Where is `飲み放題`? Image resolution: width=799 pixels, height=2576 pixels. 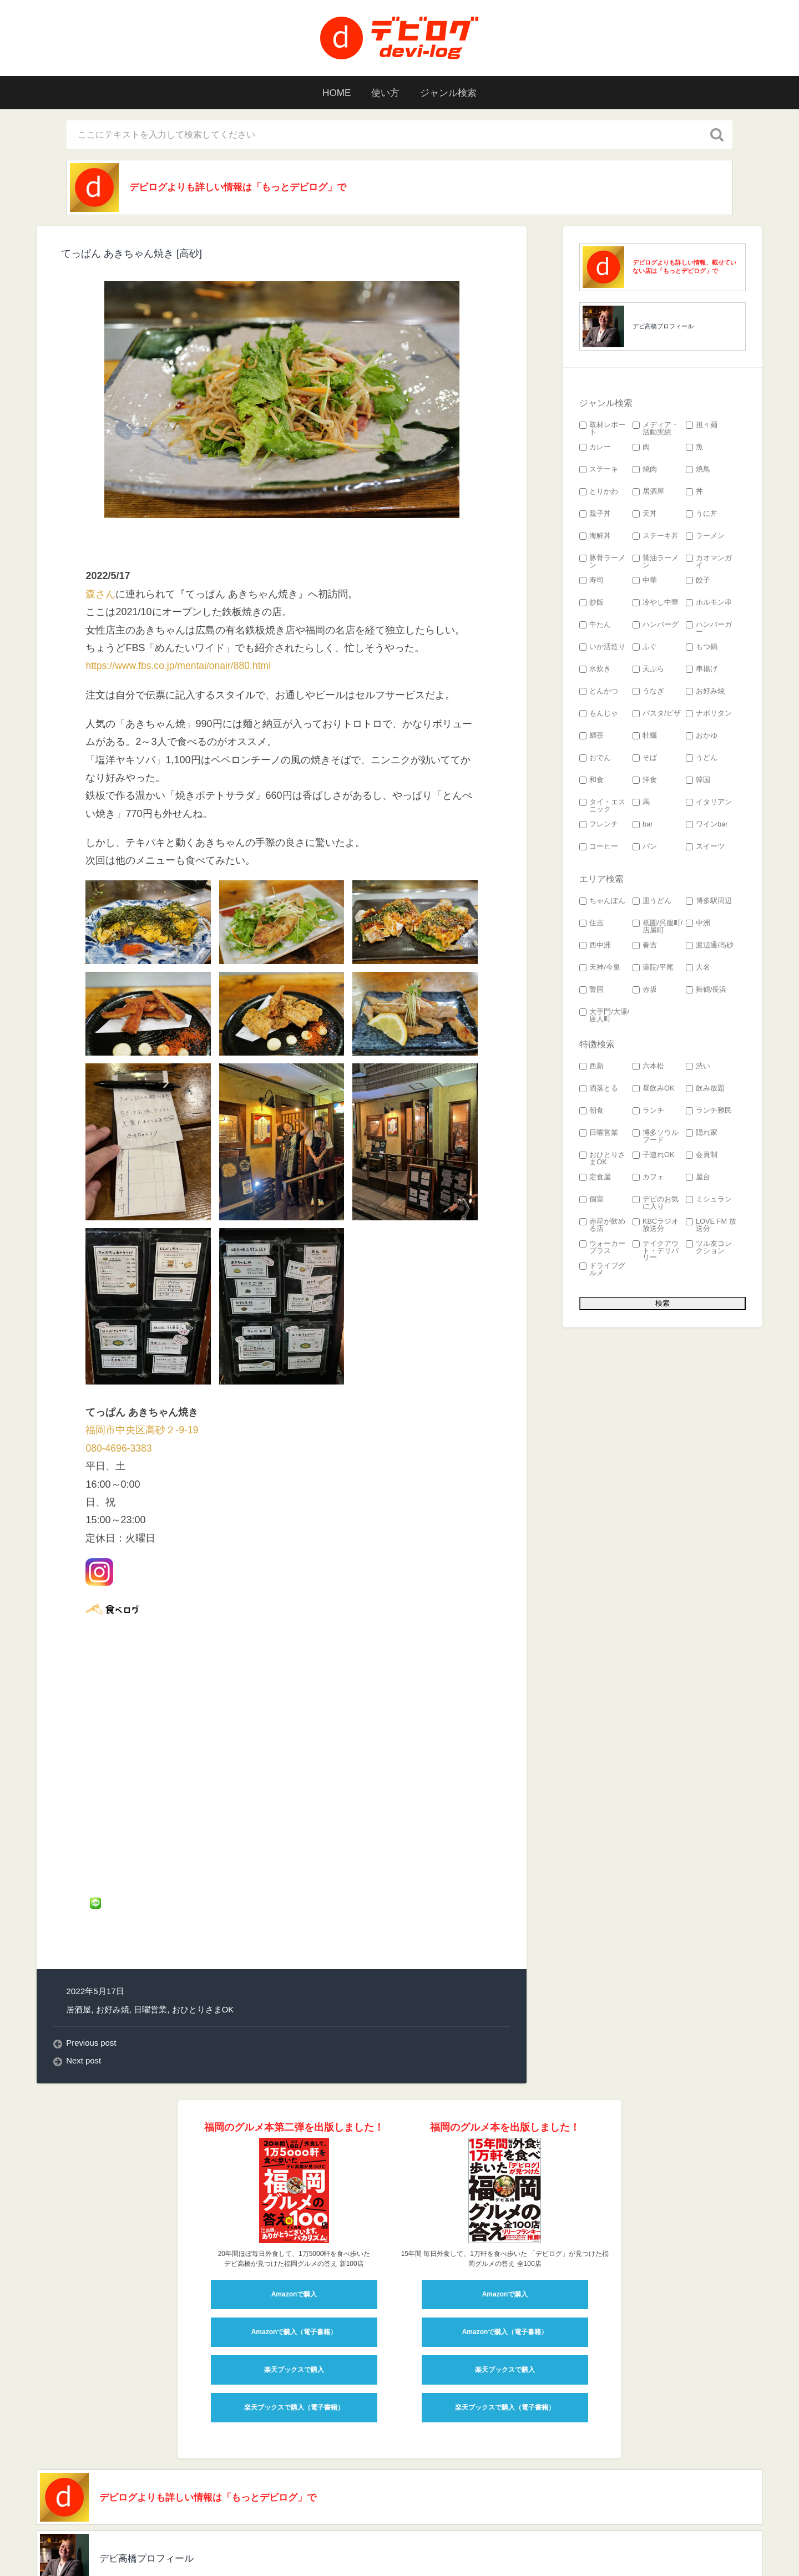 飲み放題 is located at coordinates (705, 1089).